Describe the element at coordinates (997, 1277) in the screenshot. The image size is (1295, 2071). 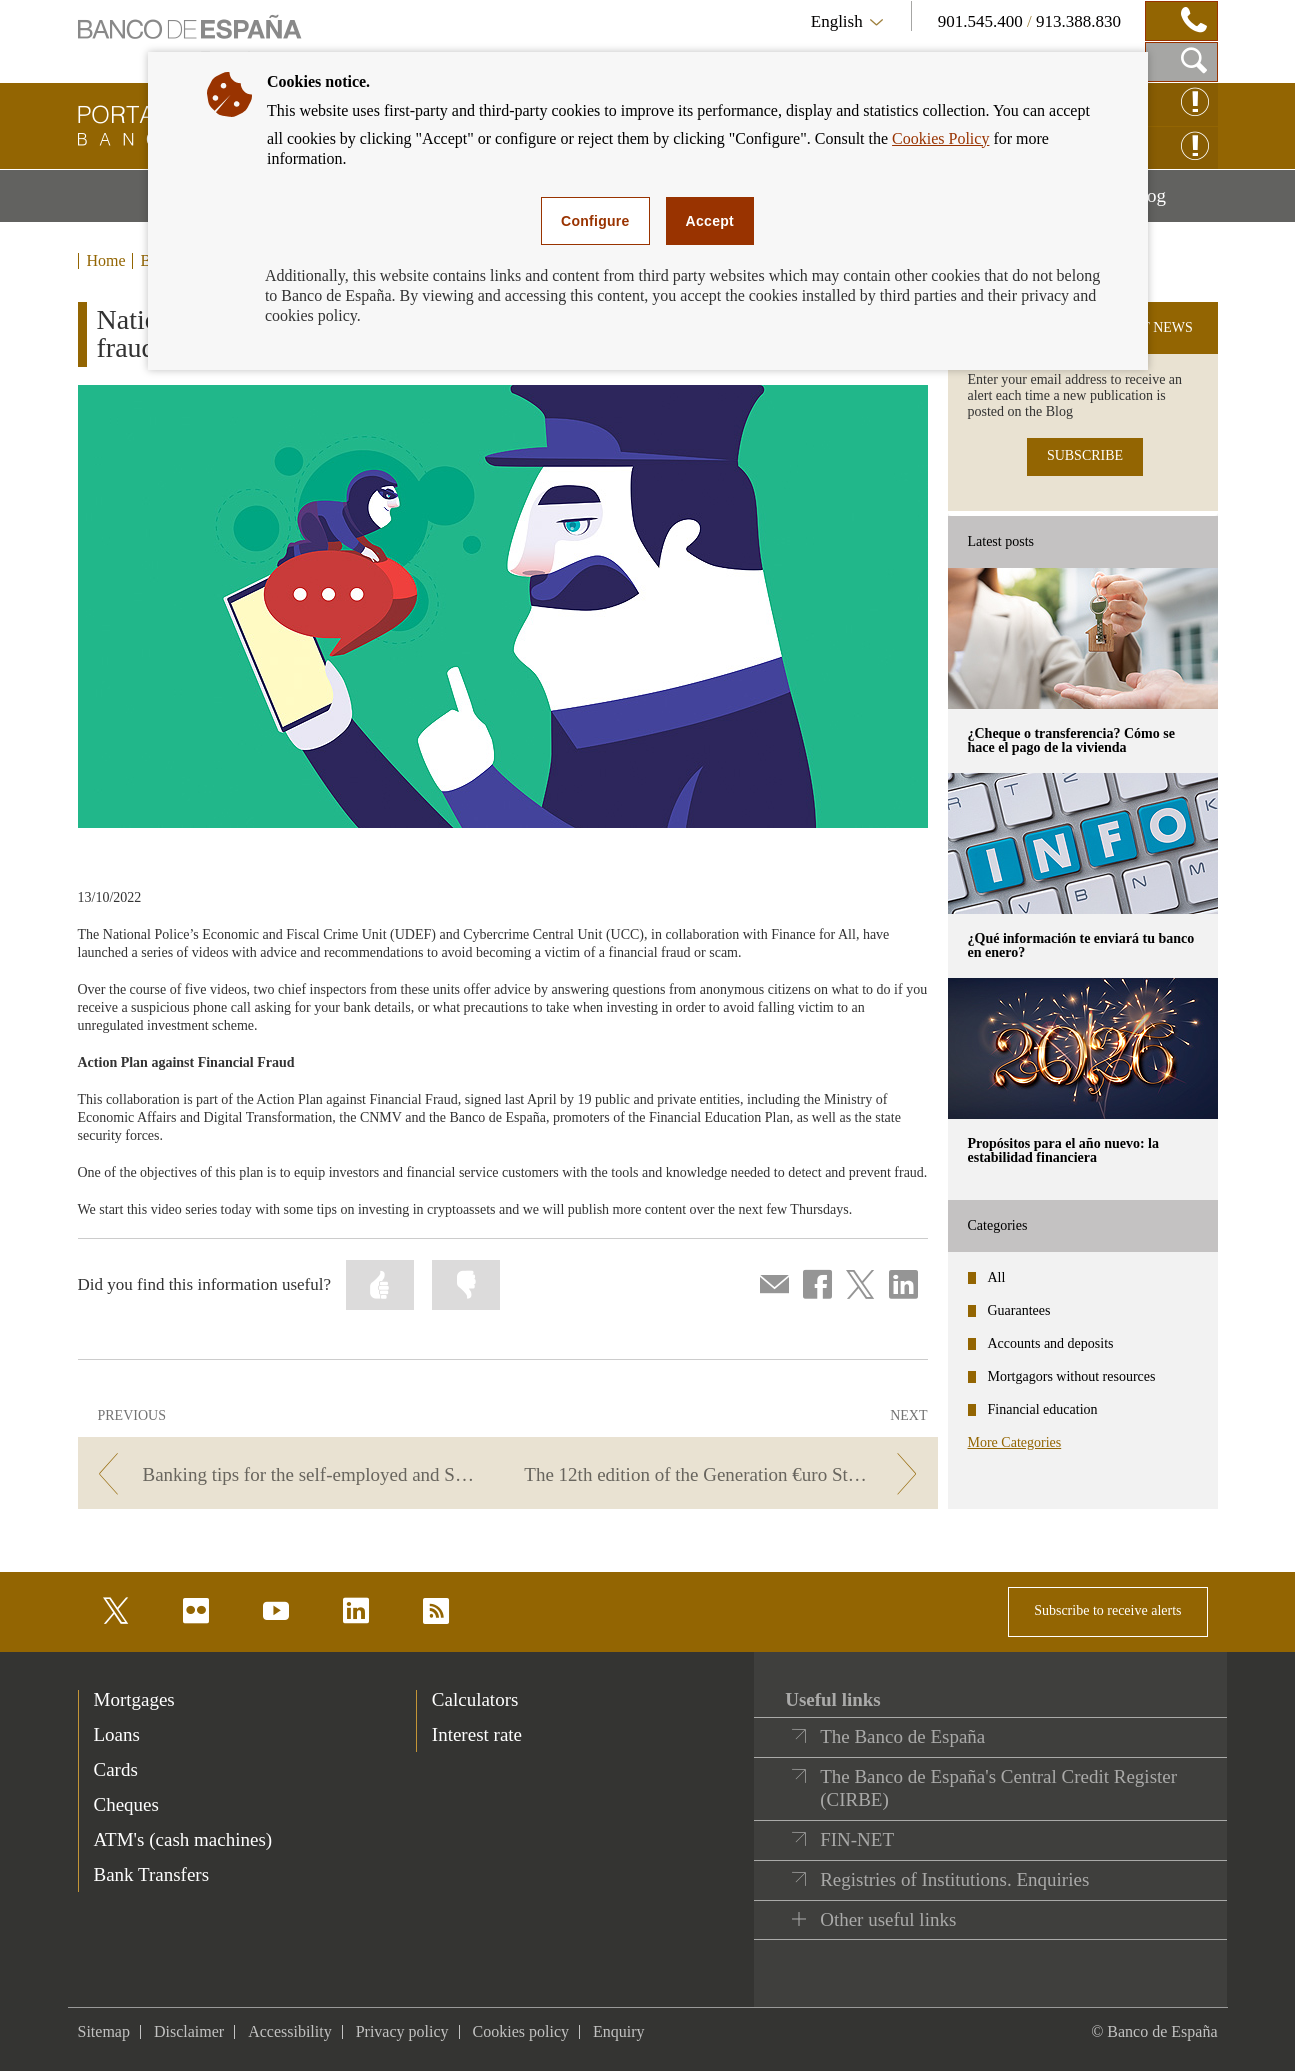
I see `All [categories - All]` at that location.